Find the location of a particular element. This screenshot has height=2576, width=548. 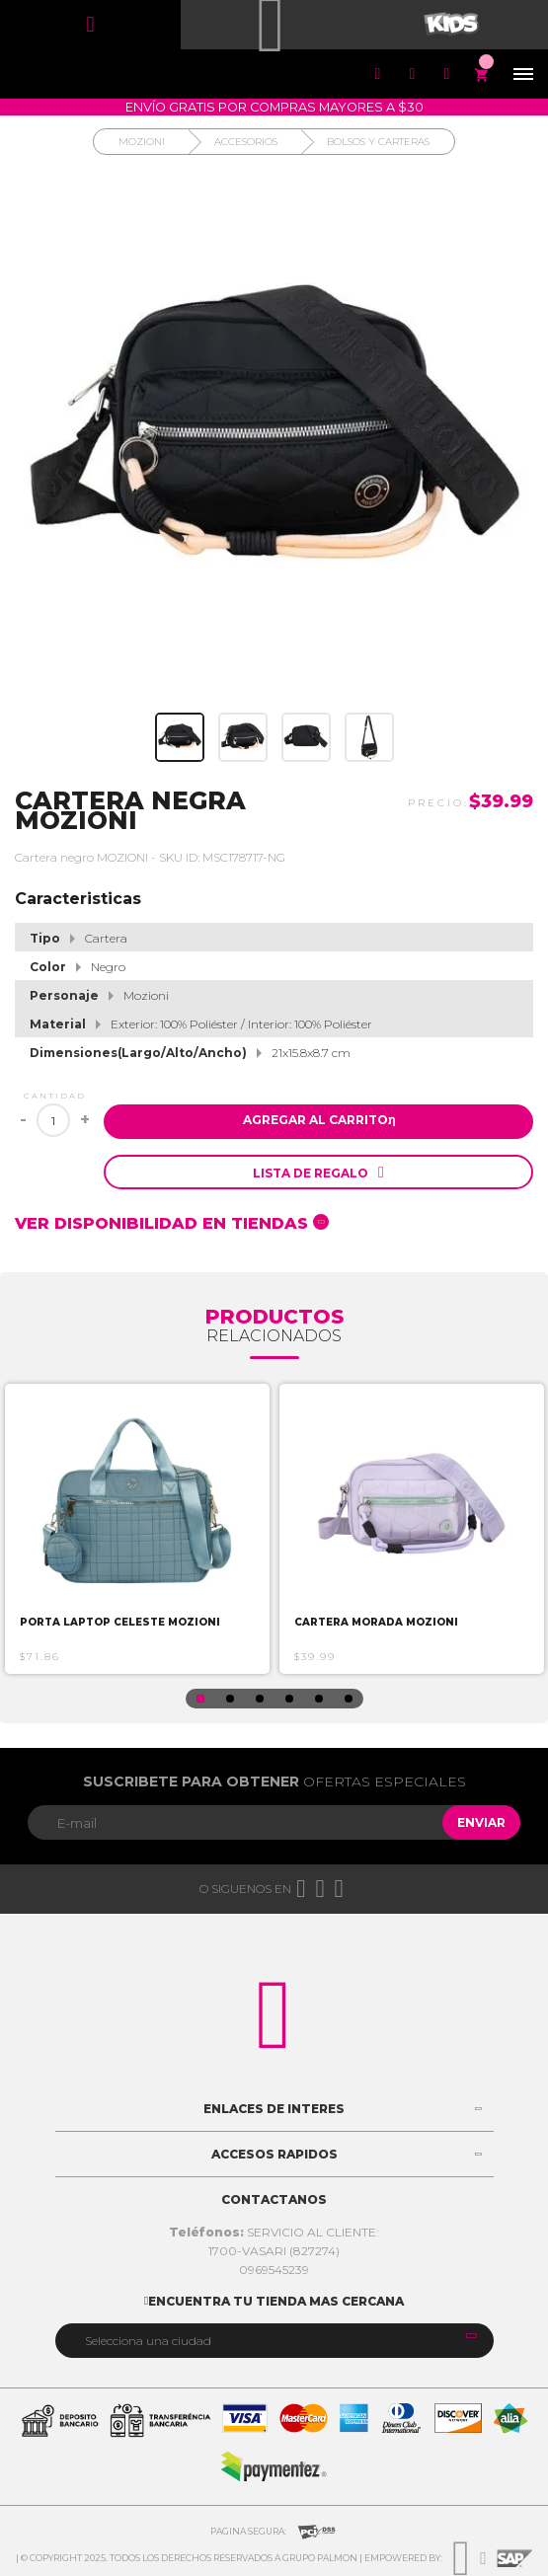

Selecciona una ciudad is located at coordinates (148, 2340).